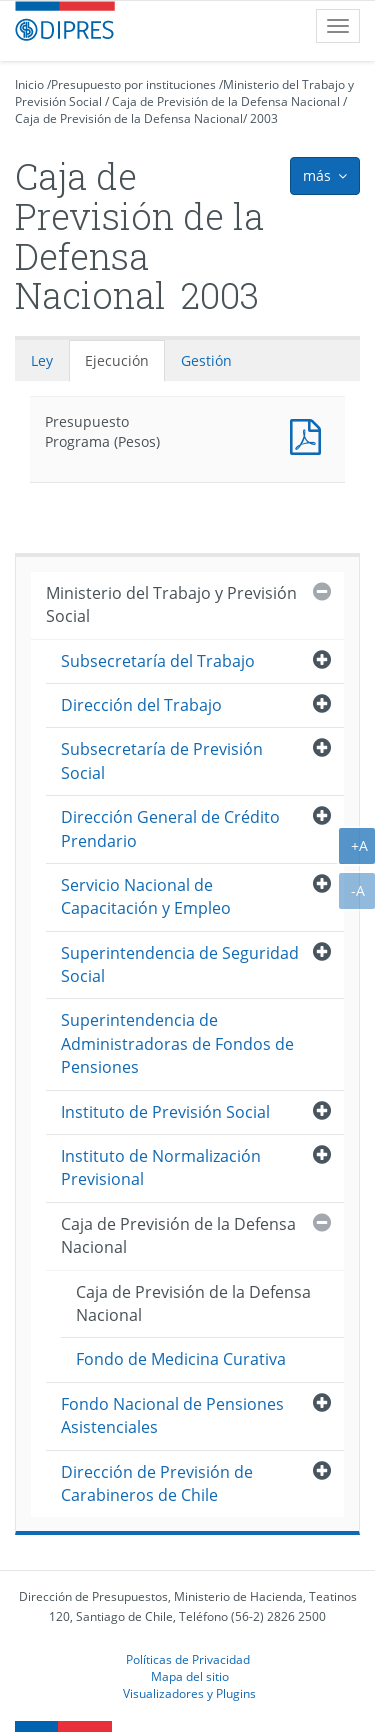 This screenshot has width=375, height=1732. What do you see at coordinates (189, 1693) in the screenshot?
I see `Visualizadores y Plugins` at bounding box center [189, 1693].